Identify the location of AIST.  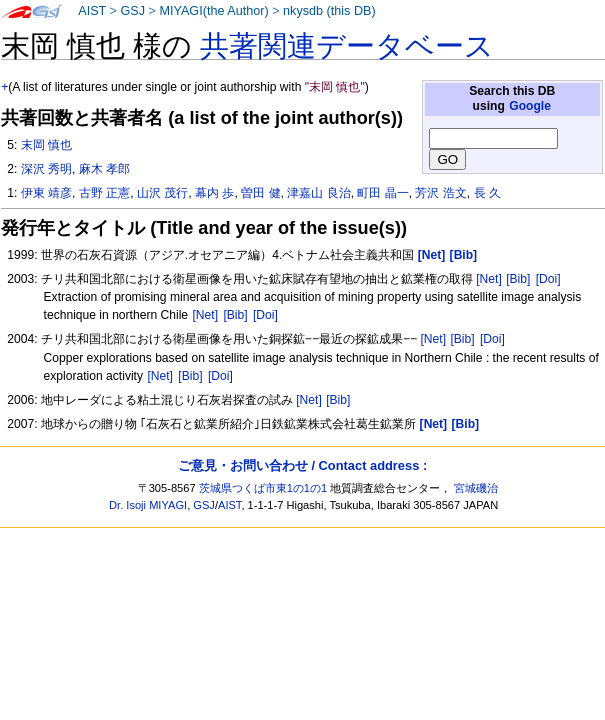
(92, 11).